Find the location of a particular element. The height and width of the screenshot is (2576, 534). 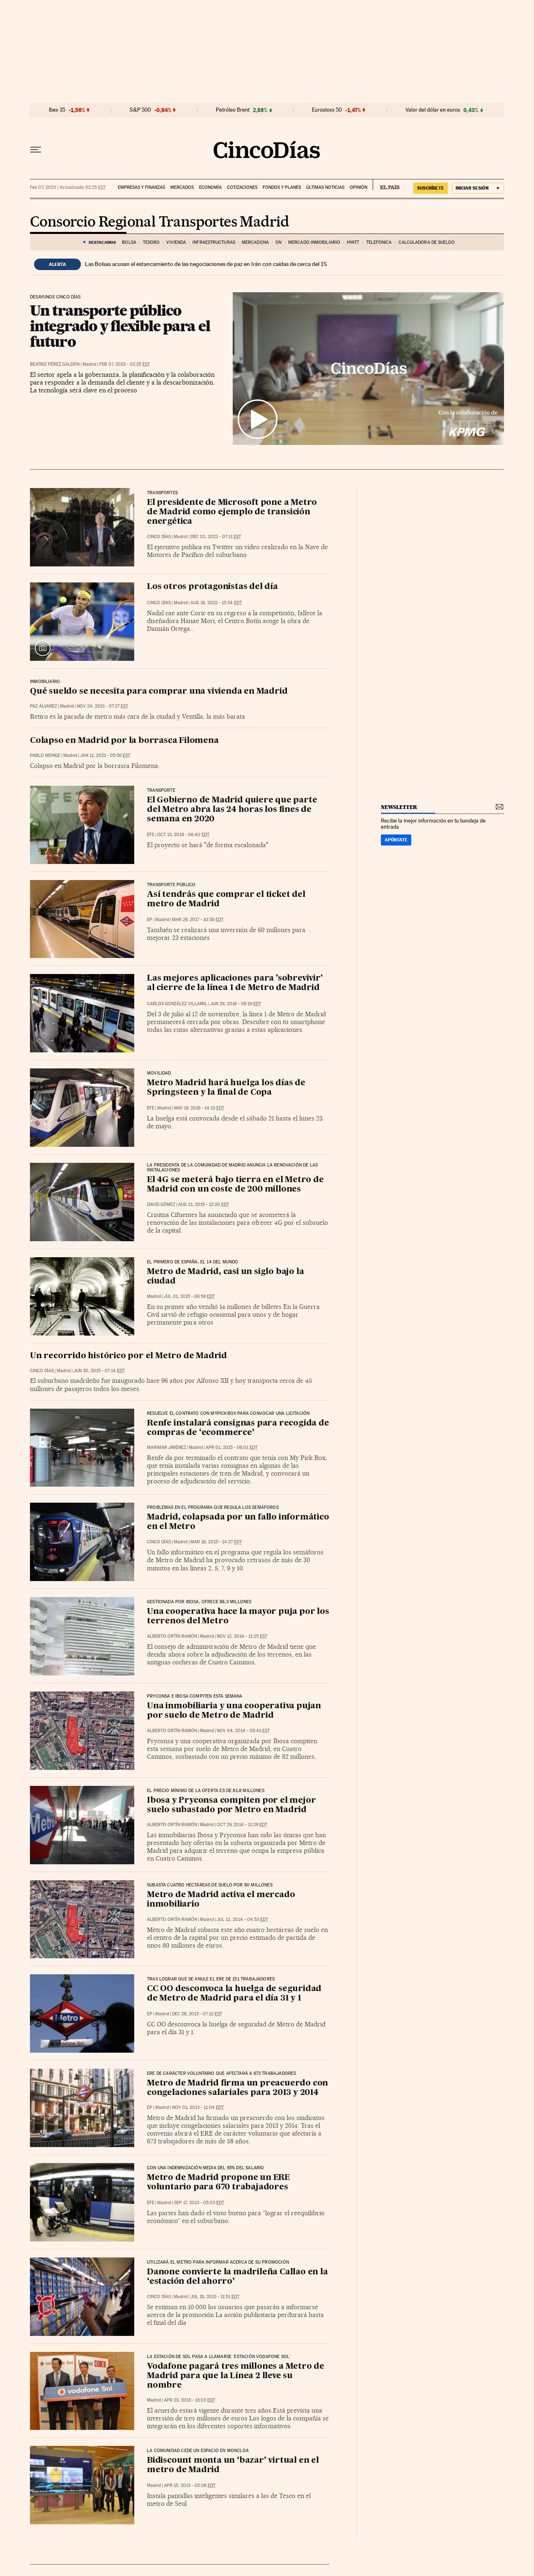

Mar 29, 2017 - 10:58 is located at coordinates (197, 919).